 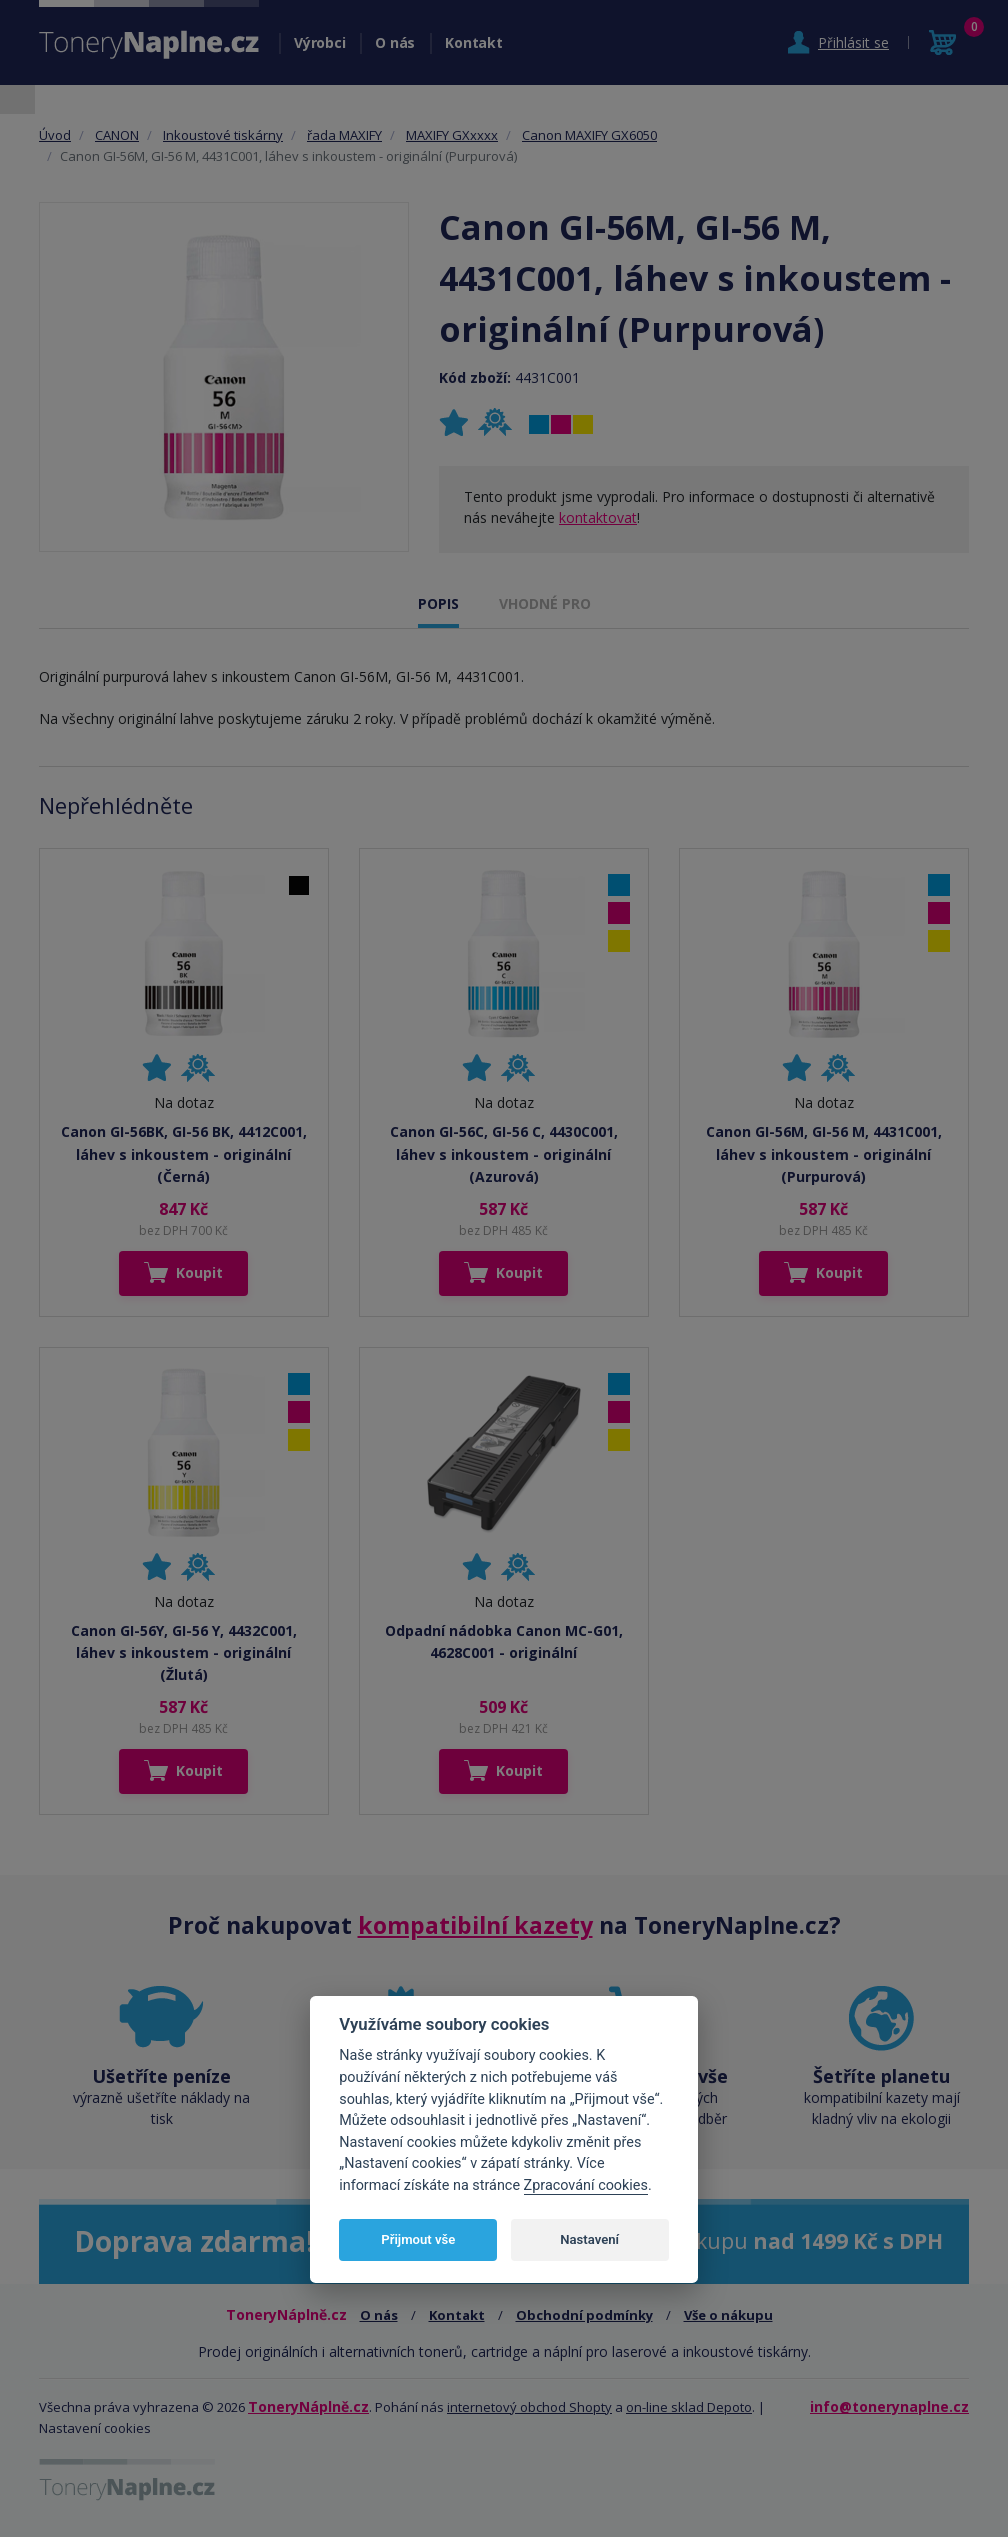 I want to click on VHODNÉ PRO, so click(x=545, y=603).